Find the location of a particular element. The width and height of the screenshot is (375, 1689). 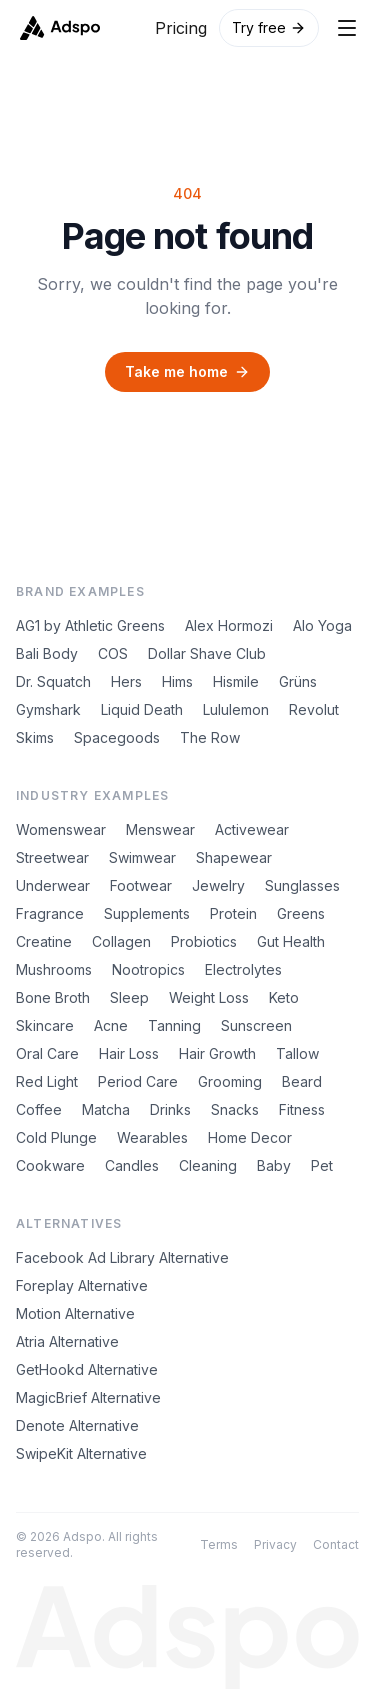

Motion Alternative is located at coordinates (75, 1313).